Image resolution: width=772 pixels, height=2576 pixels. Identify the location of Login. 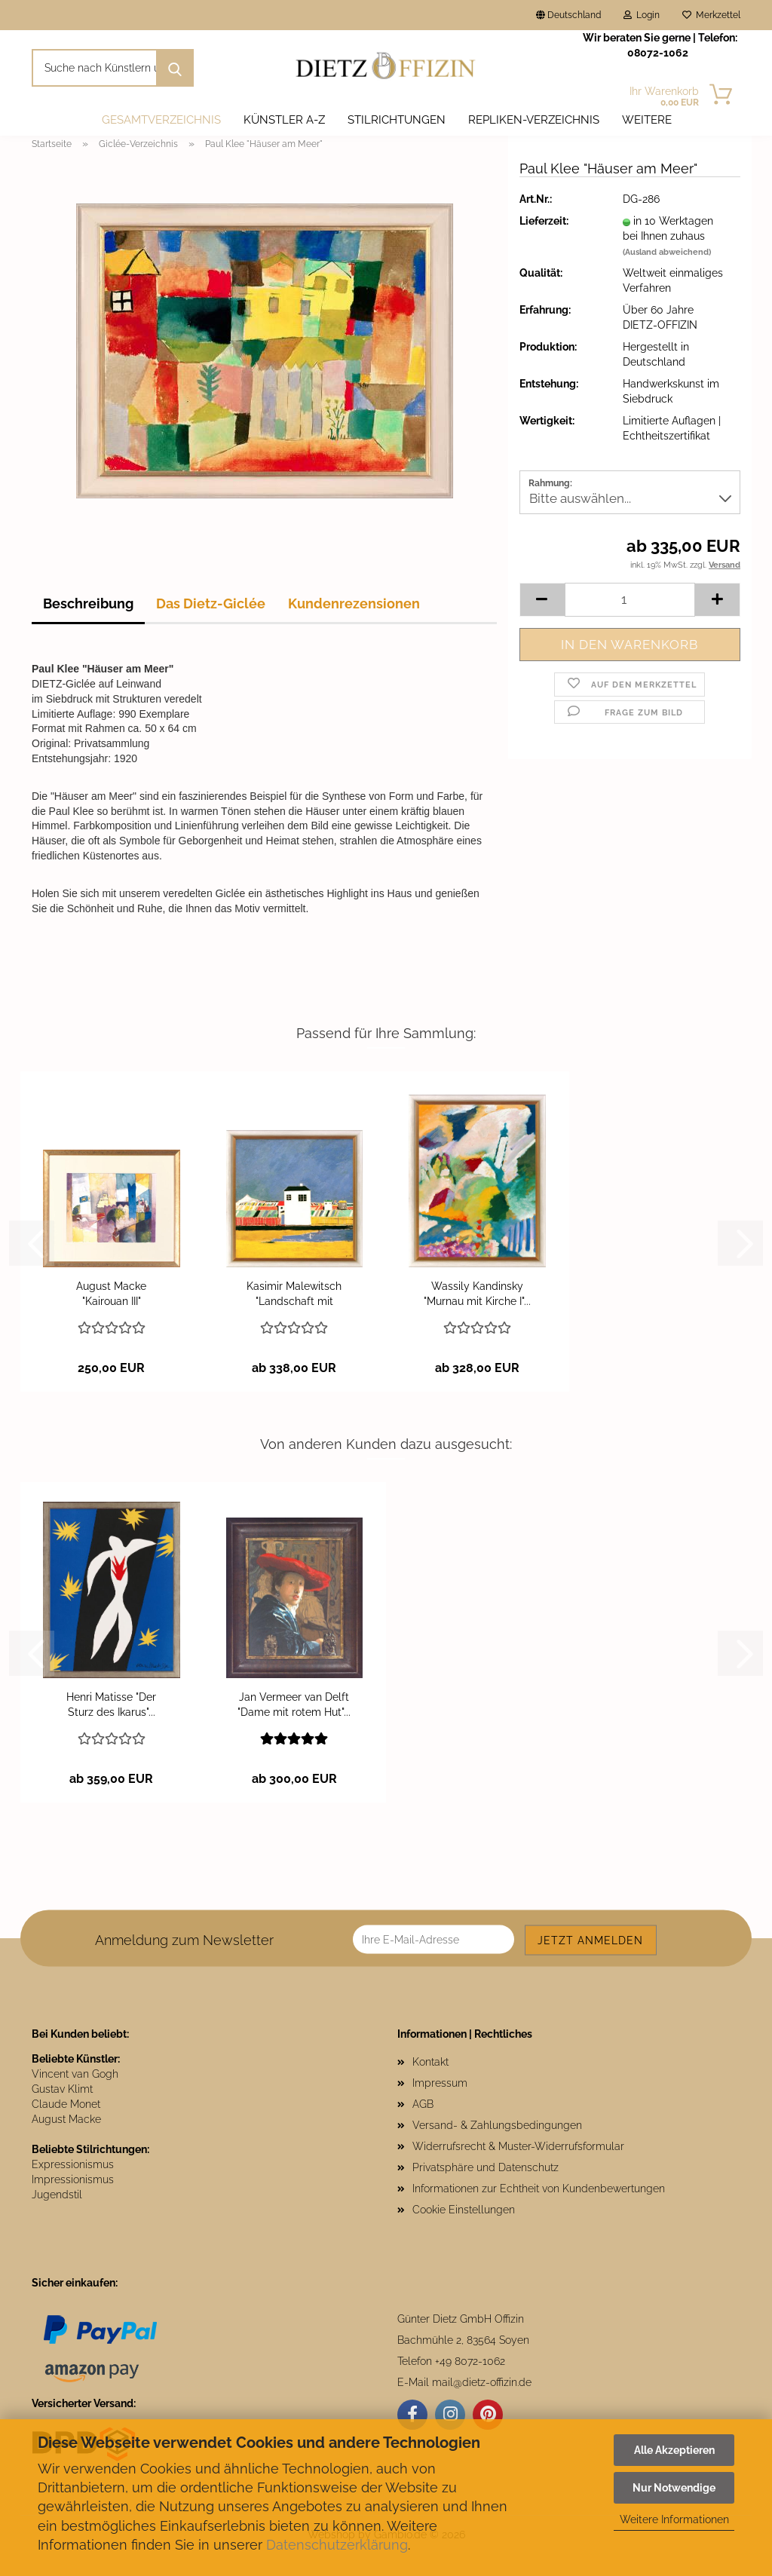
(641, 15).